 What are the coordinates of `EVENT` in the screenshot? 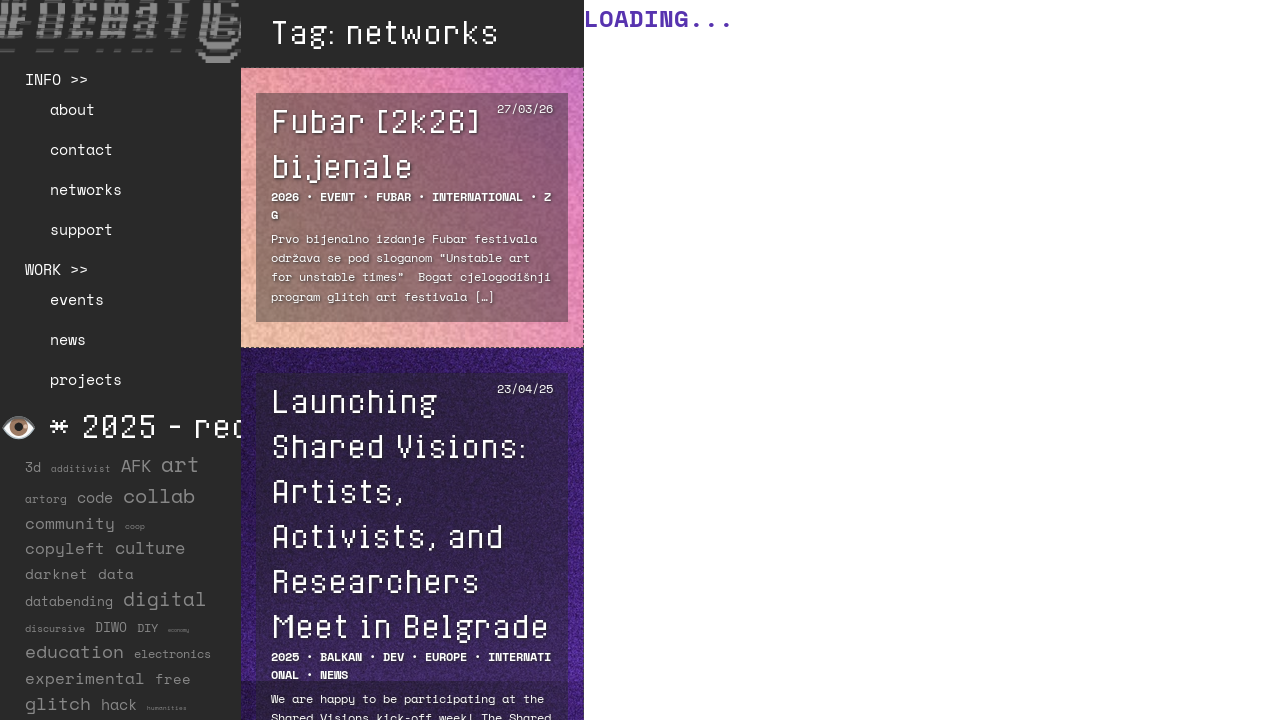 It's located at (337, 196).